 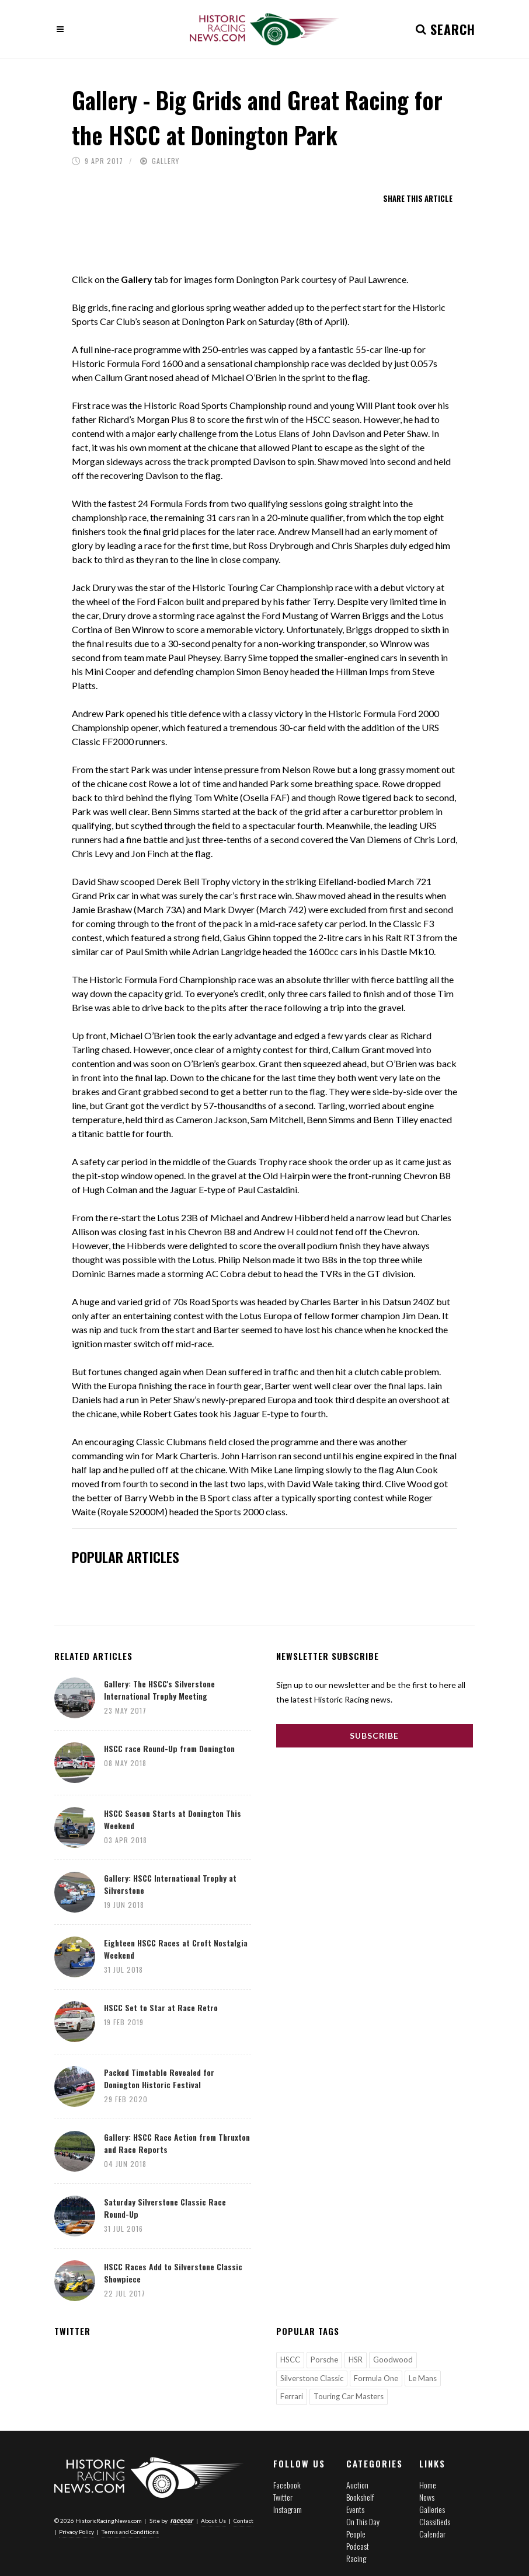 I want to click on HSCC race Round-Up from Donington, so click(x=169, y=1748).